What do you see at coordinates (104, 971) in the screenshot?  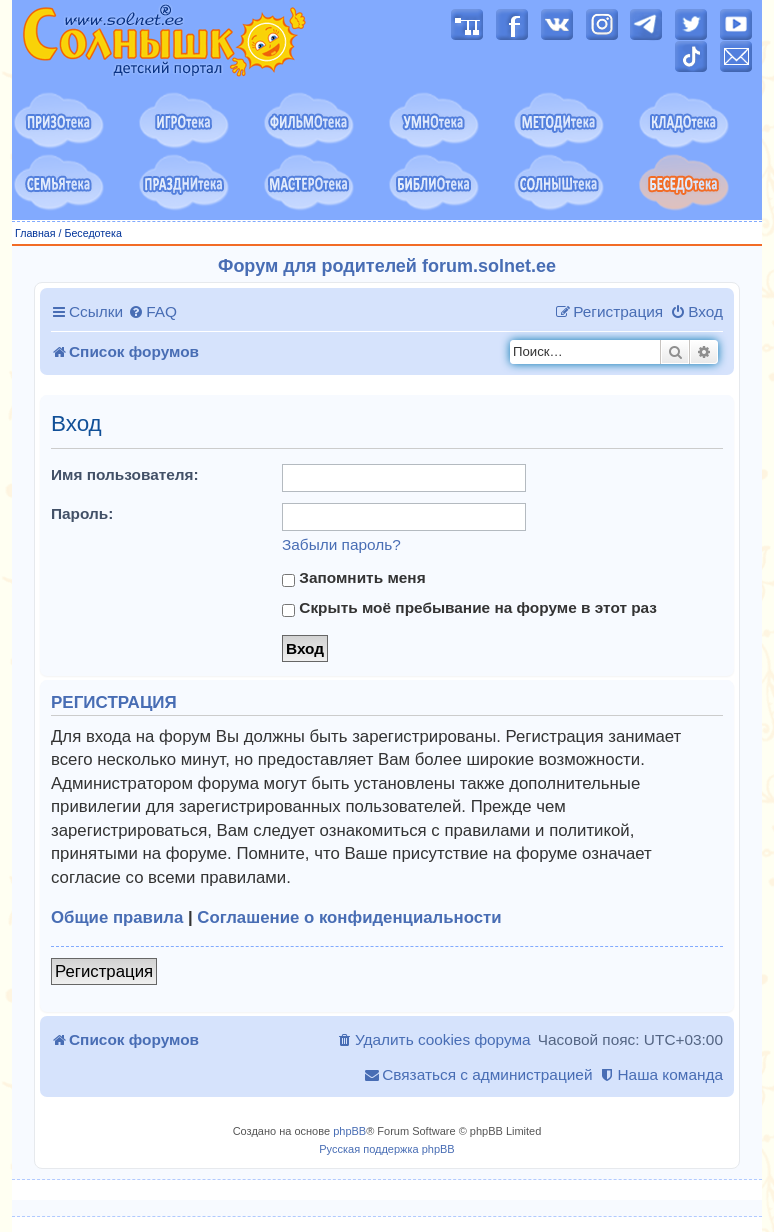 I see `Регистрация` at bounding box center [104, 971].